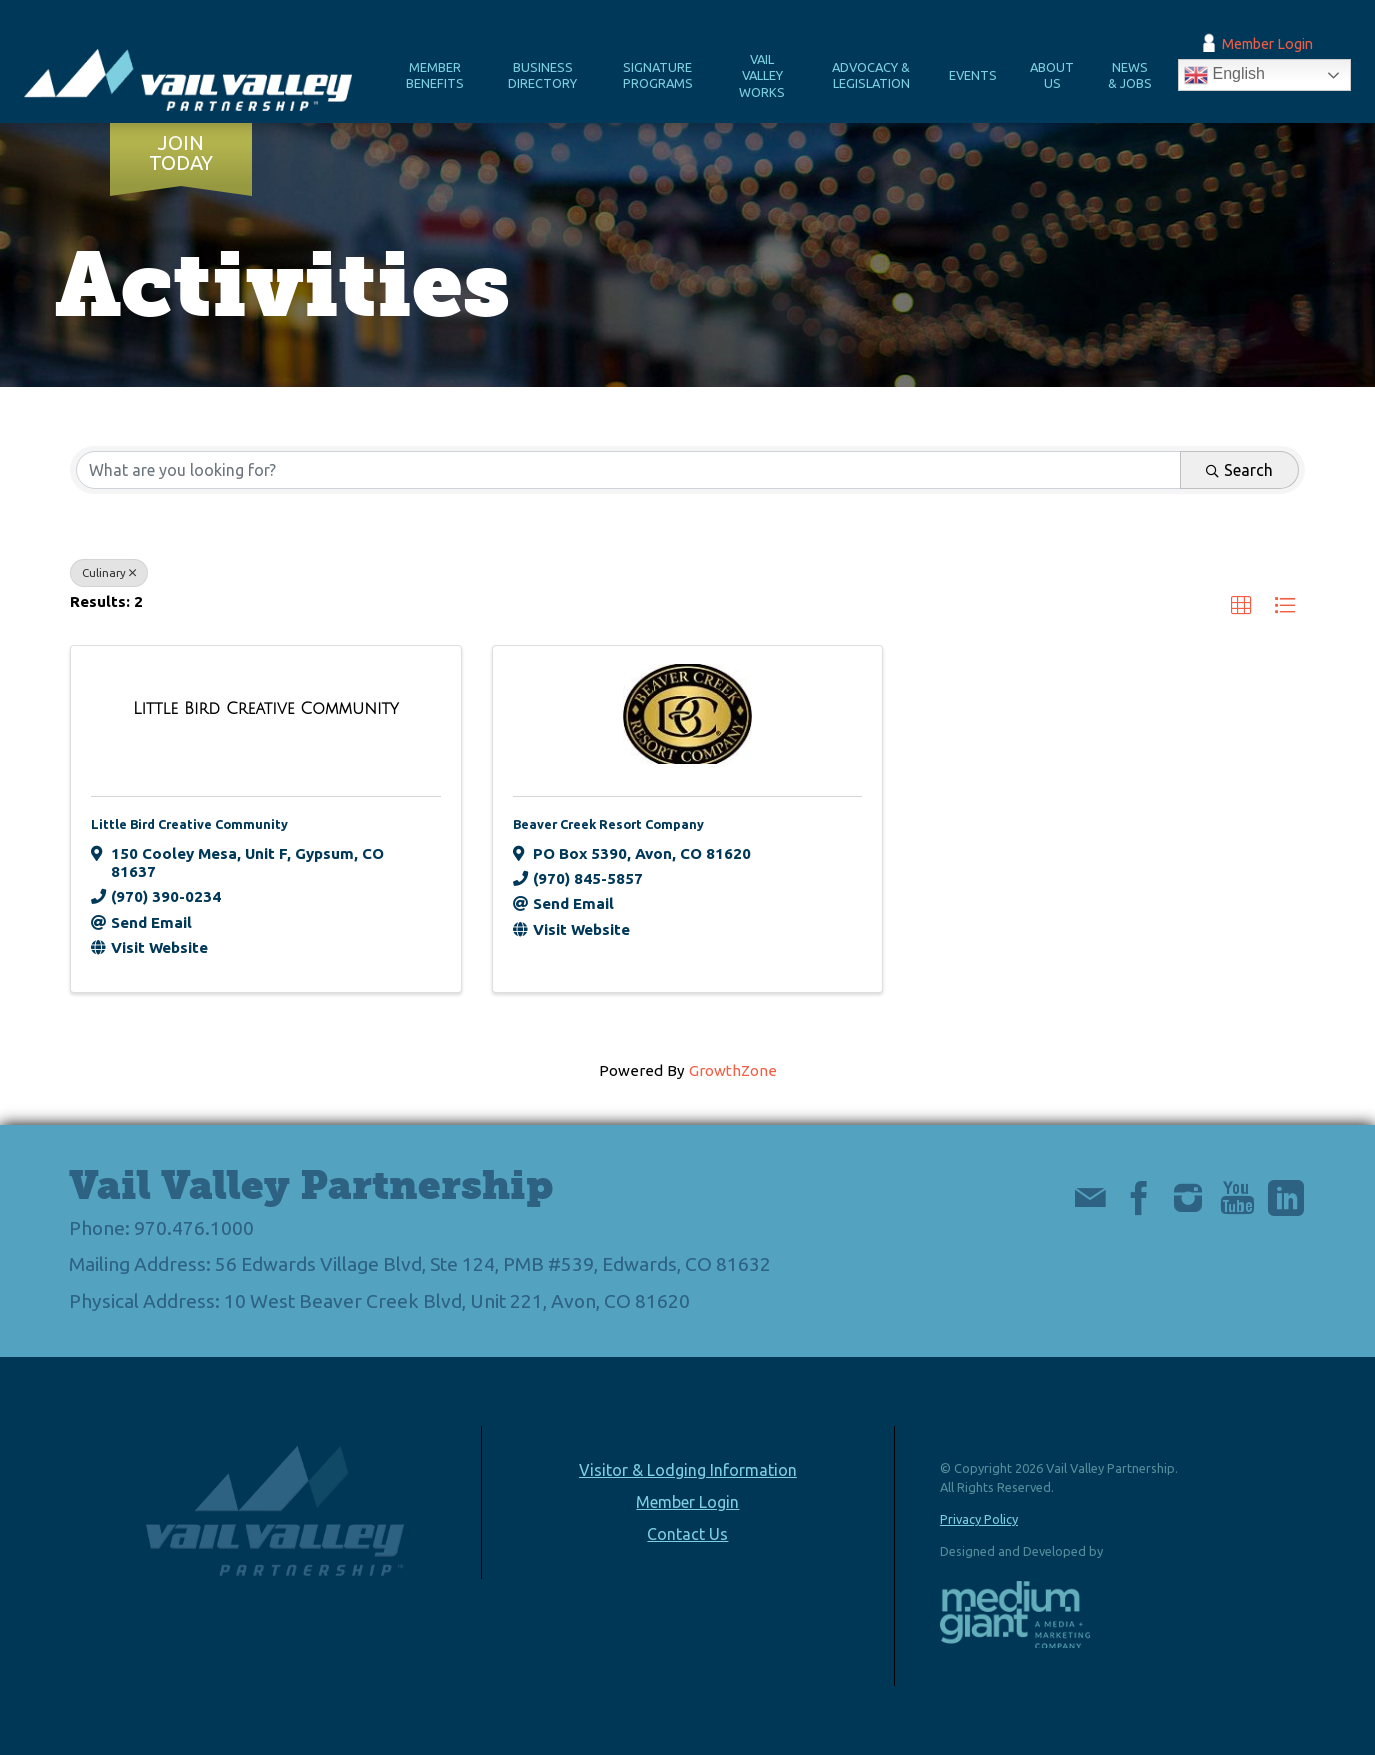  What do you see at coordinates (181, 153) in the screenshot?
I see `Join Today` at bounding box center [181, 153].